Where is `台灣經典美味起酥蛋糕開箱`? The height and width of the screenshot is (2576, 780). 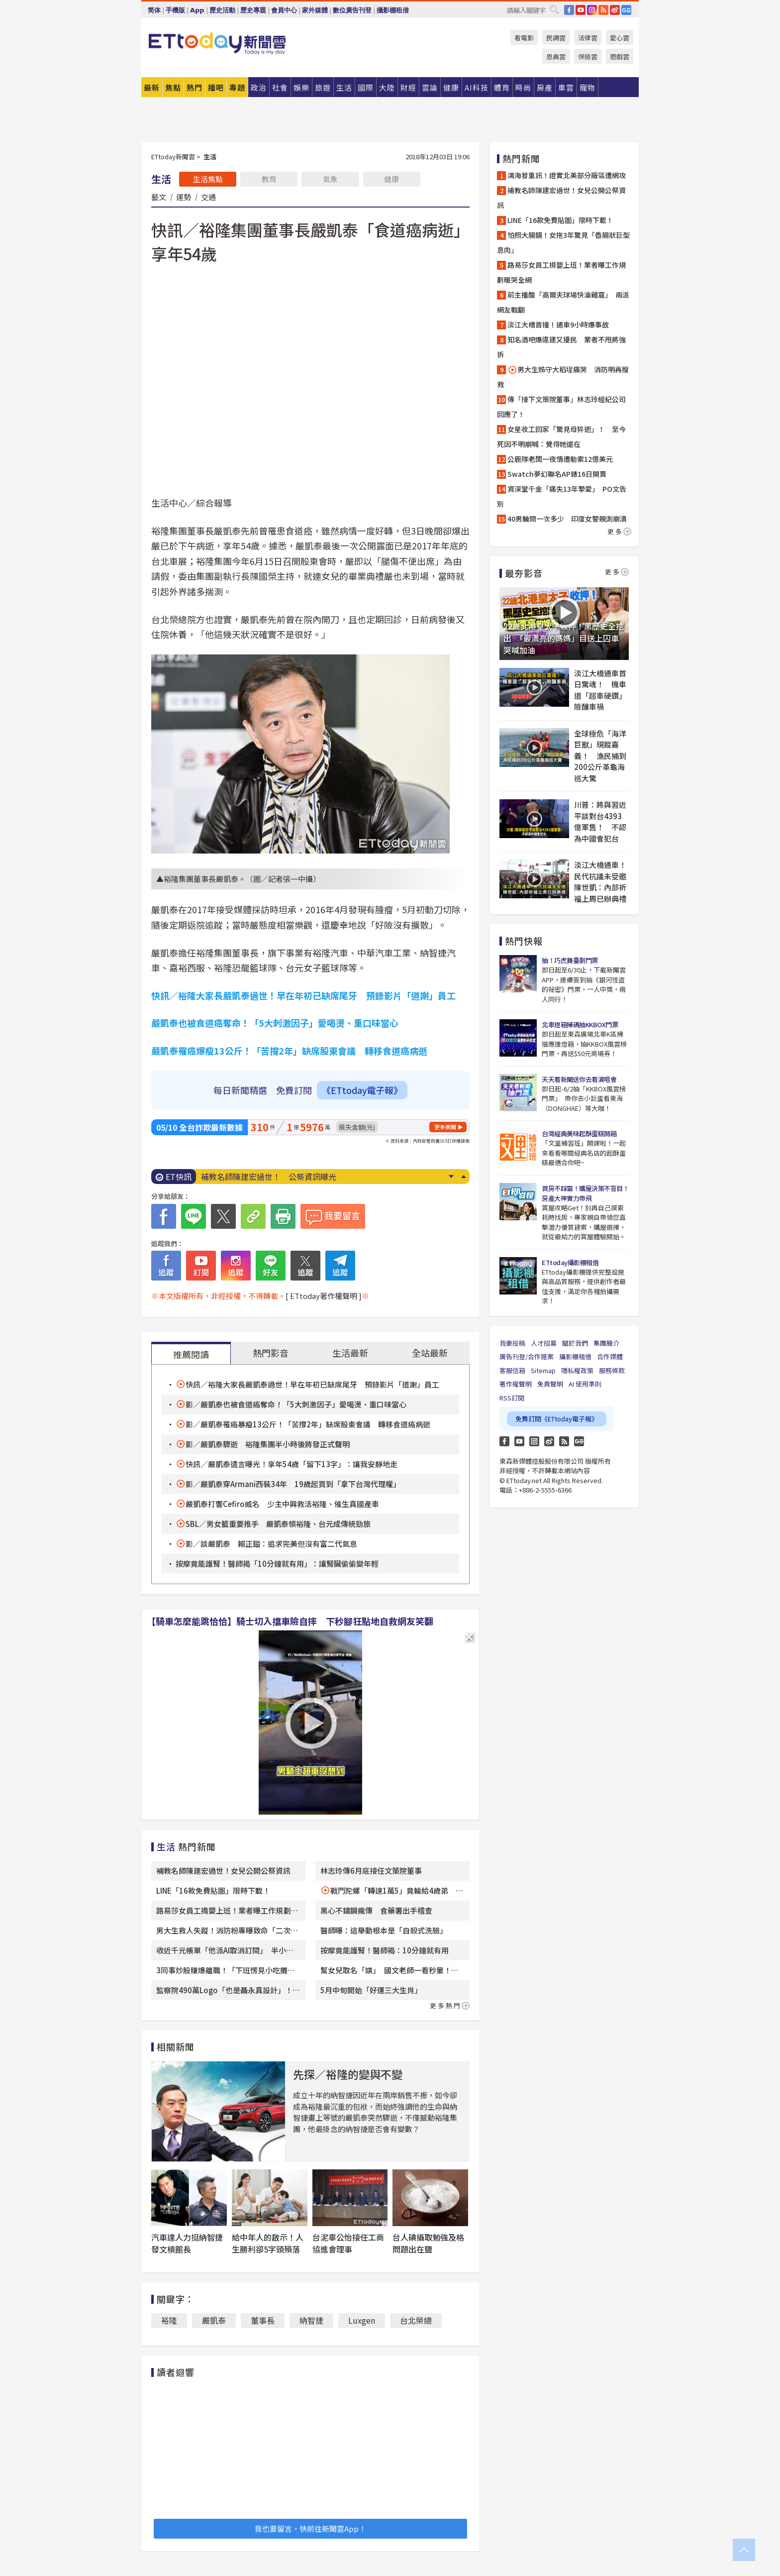 台灣經典美味起酥蛋糕開箱 is located at coordinates (579, 1133).